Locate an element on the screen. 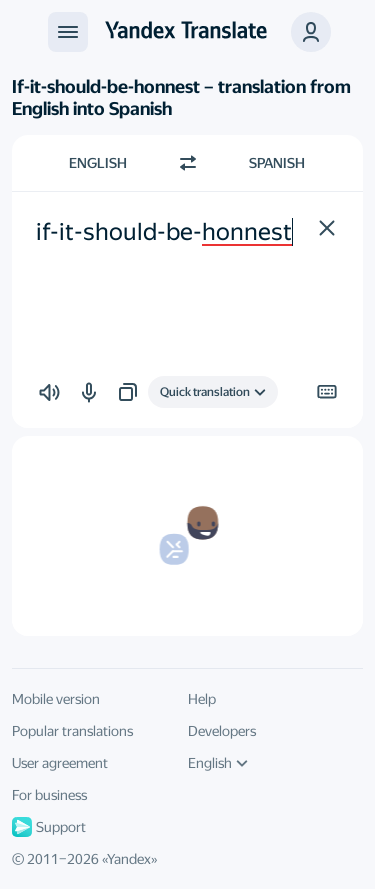 The height and width of the screenshot is (889, 375). User agreement is located at coordinates (60, 763).